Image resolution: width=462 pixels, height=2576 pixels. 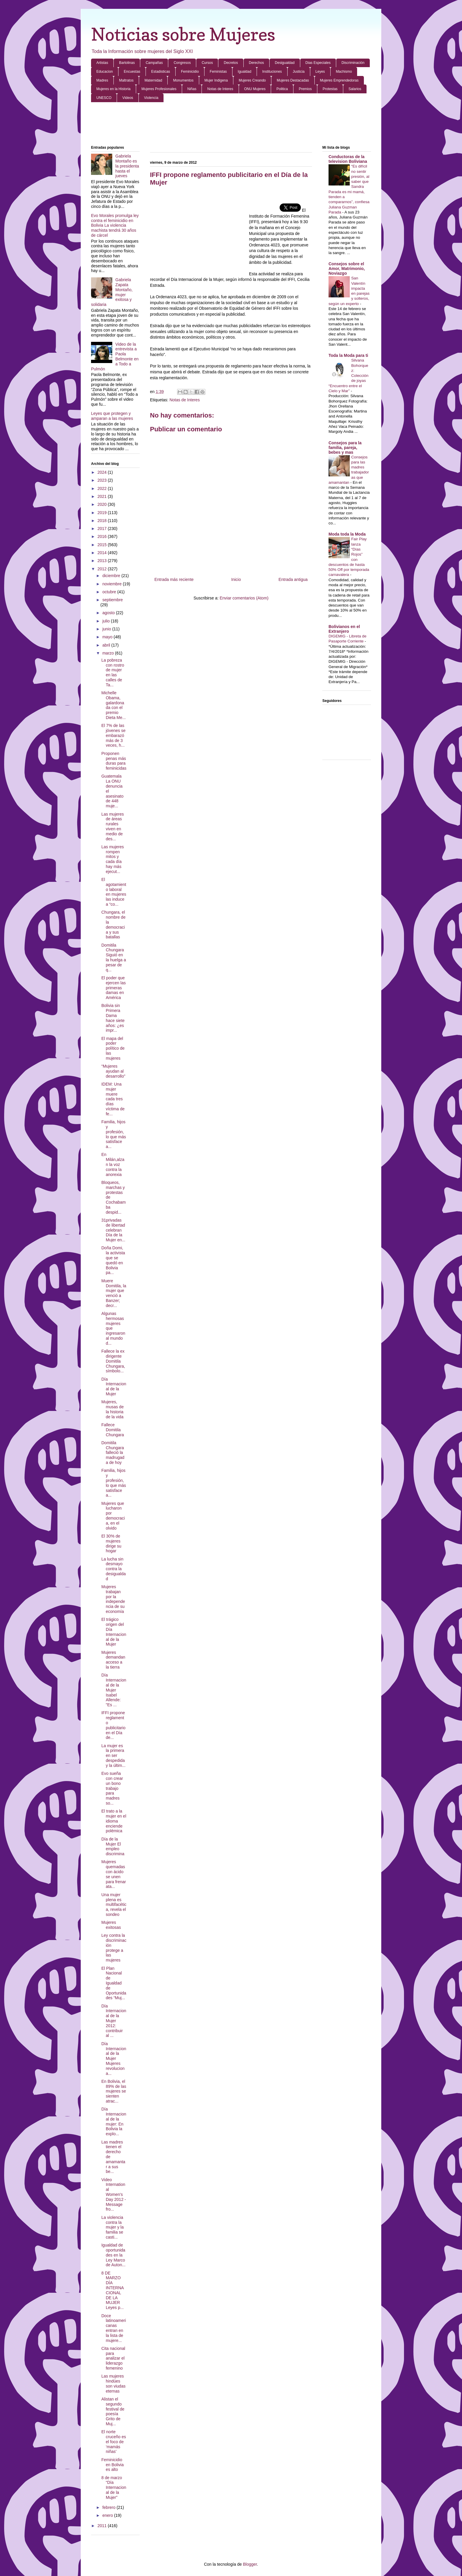 I want to click on Día Internacional de la Mujer 2012: contribuir al ..., so click(x=113, y=2021).